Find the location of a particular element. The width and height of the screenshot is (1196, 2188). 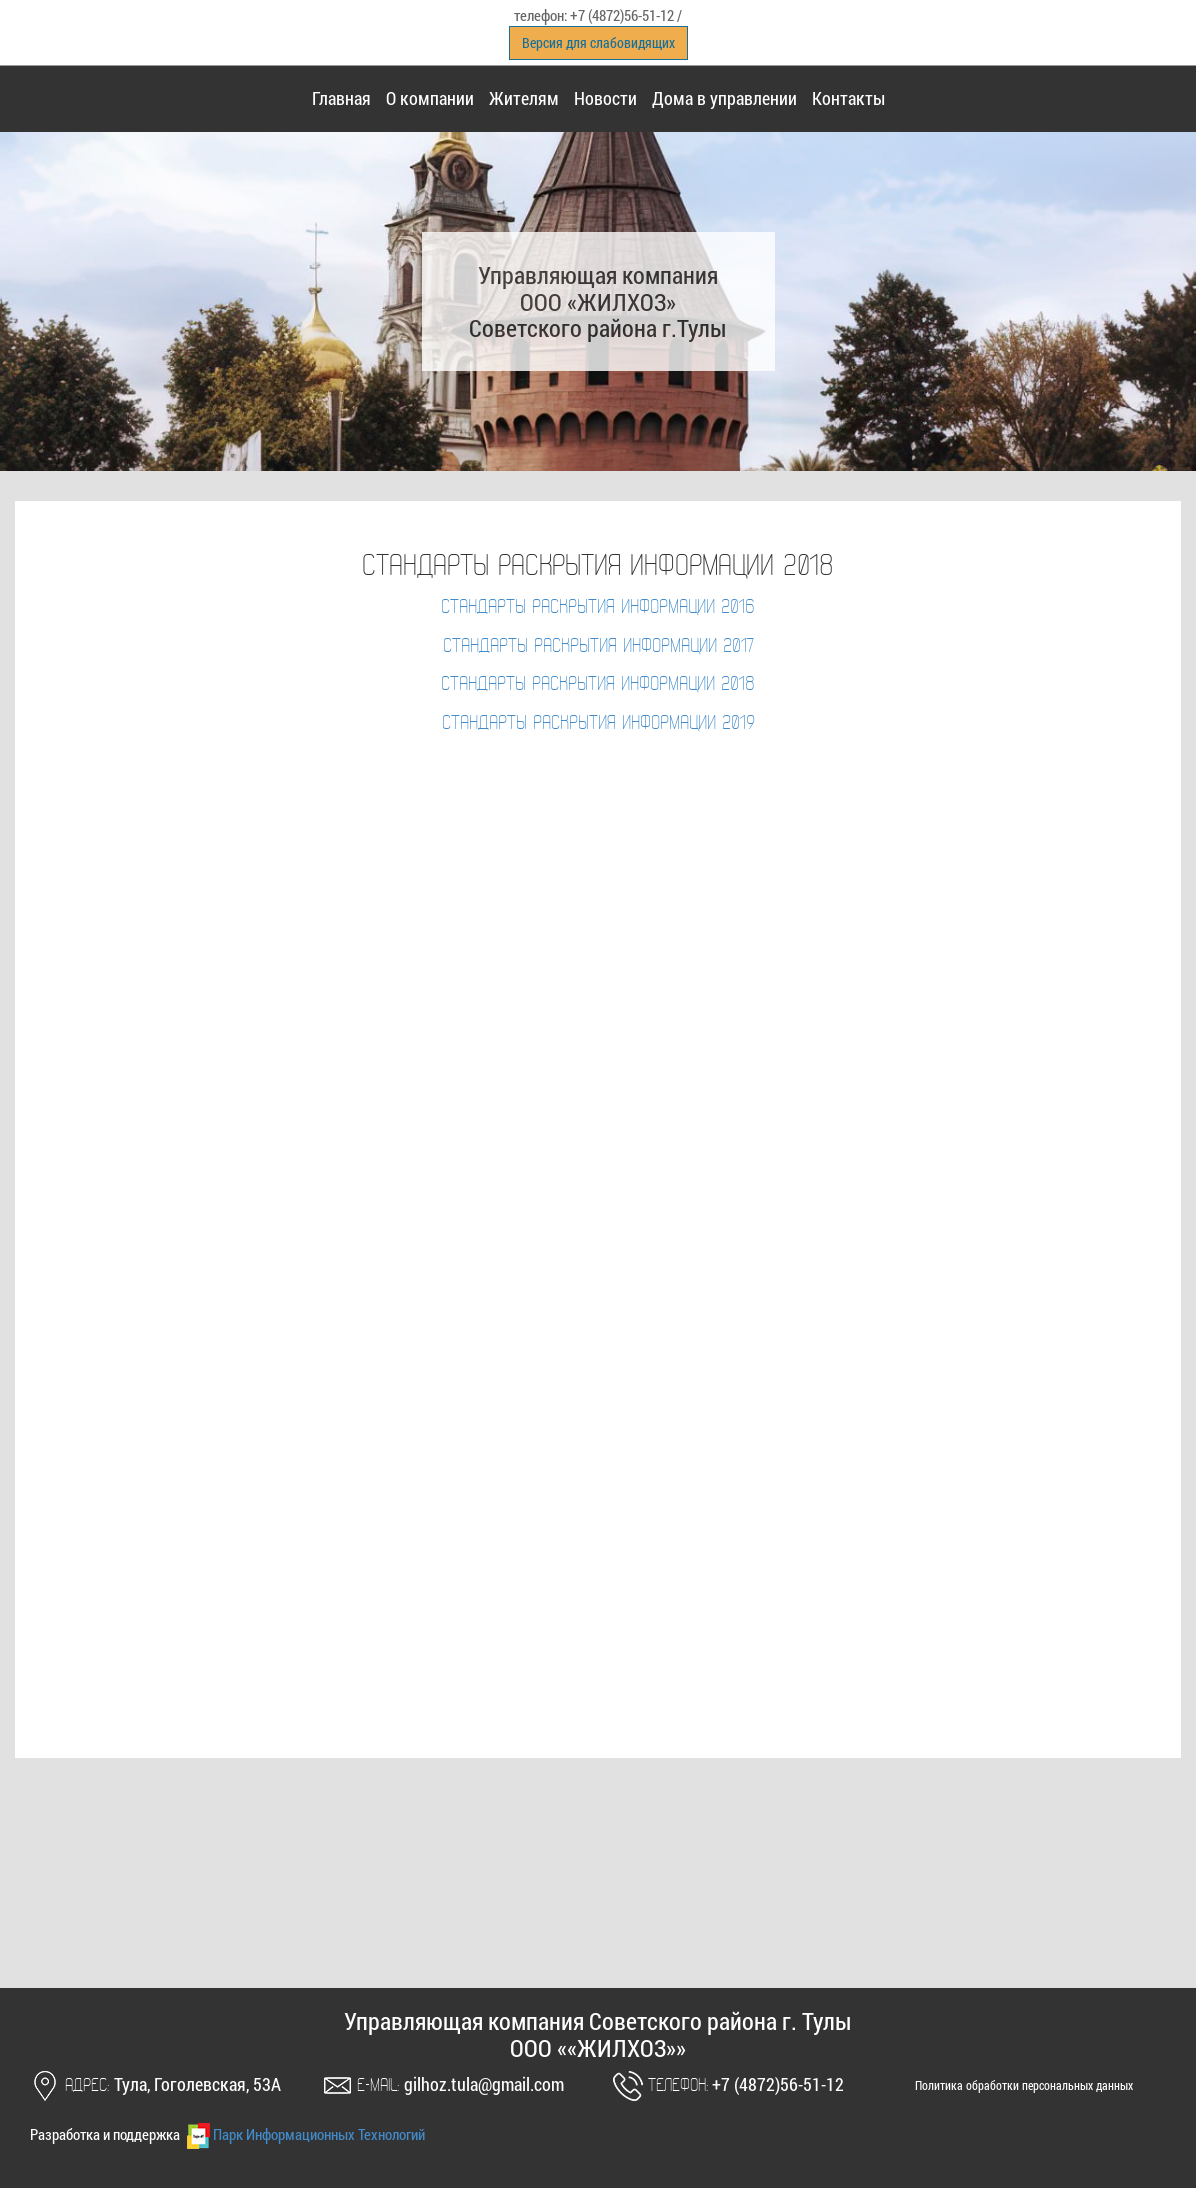

Стандарты раскрытия информации 2017 is located at coordinates (598, 647).